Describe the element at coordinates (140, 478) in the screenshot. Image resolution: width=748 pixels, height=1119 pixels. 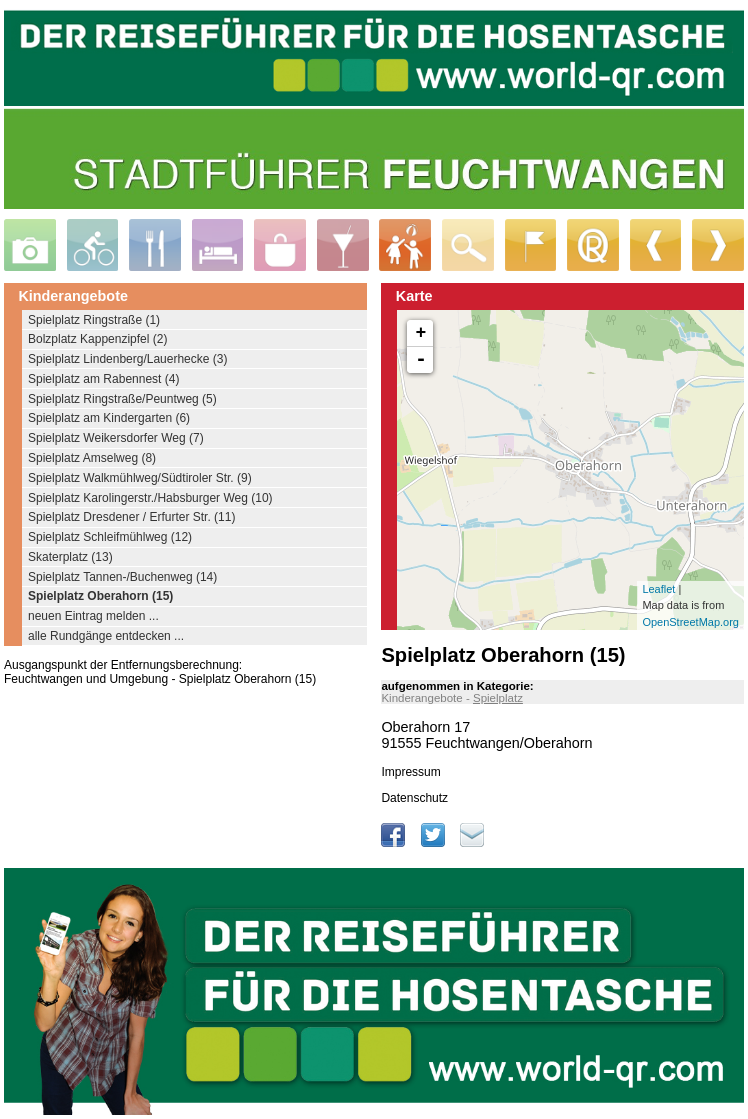
I see `Spielplatz Walkmühlweg/Südtiroler Str. (9)` at that location.